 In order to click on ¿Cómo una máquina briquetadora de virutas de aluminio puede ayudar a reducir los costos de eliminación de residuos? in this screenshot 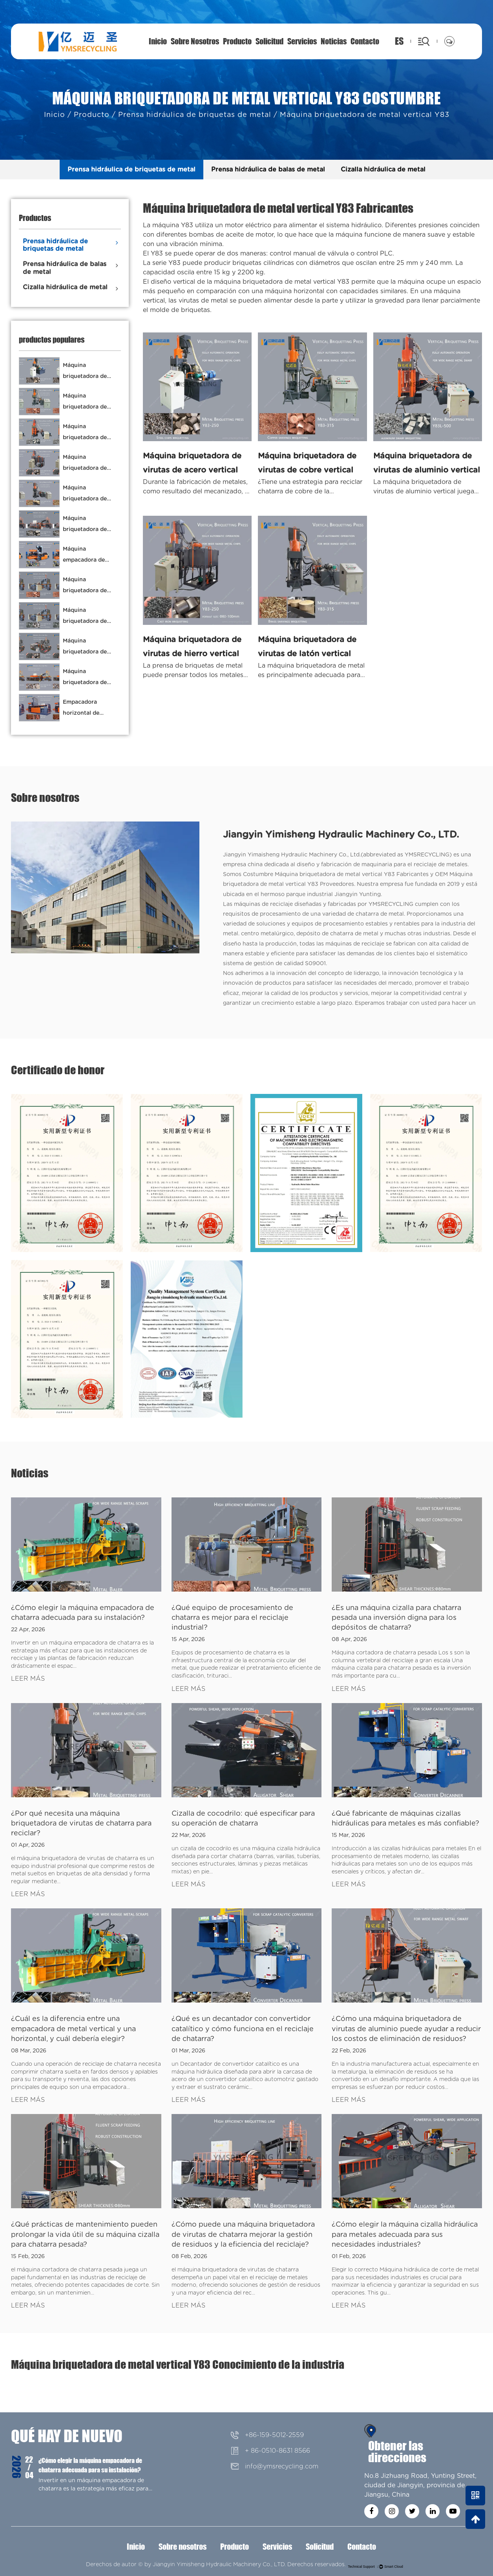, I will do `click(406, 2029)`.